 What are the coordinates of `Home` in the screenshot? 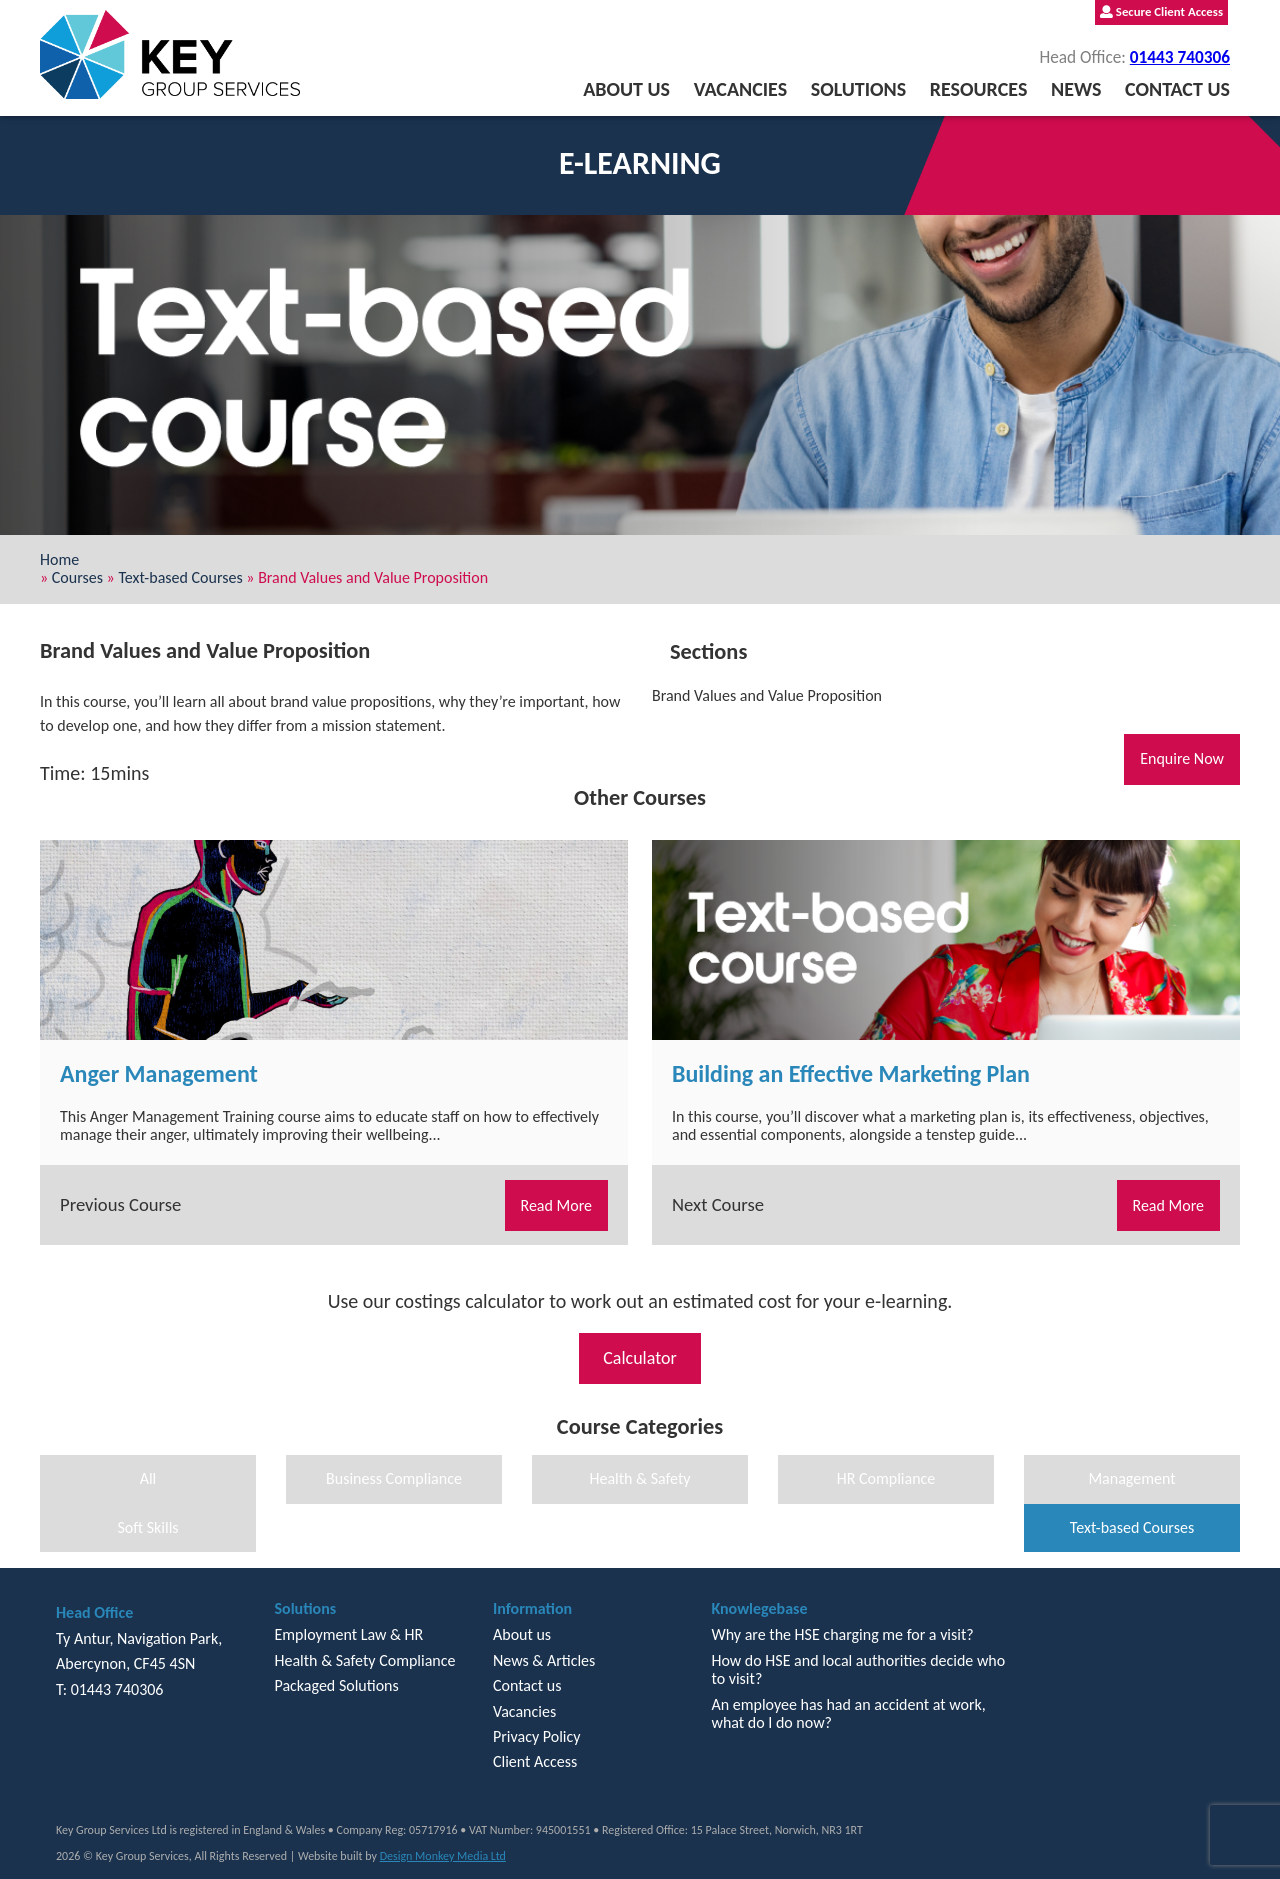 It's located at (59, 559).